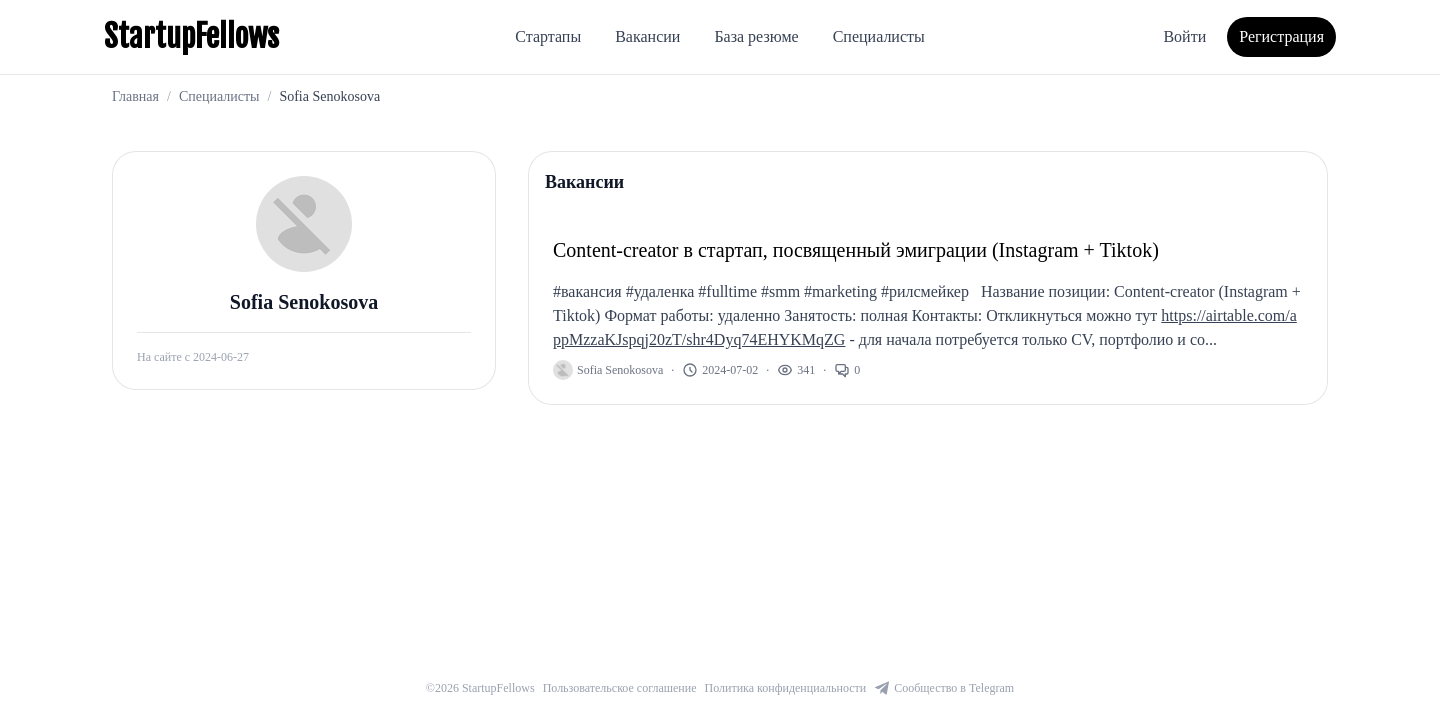 This screenshot has height=720, width=1440. Describe the element at coordinates (1281, 36) in the screenshot. I see `Регистрация` at that location.